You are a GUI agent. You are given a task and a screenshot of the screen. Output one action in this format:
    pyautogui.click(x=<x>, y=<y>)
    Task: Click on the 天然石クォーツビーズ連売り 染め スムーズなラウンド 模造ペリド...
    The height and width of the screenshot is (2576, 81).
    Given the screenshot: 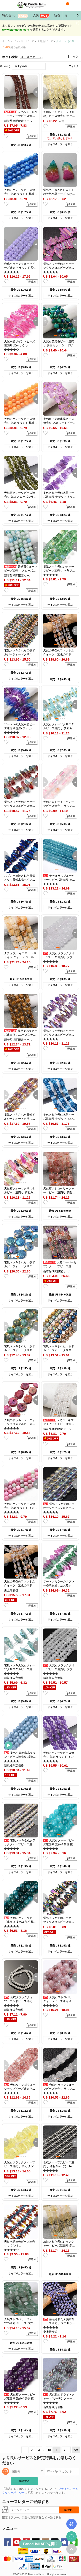 What is the action you would take?
    pyautogui.click(x=20, y=496)
    